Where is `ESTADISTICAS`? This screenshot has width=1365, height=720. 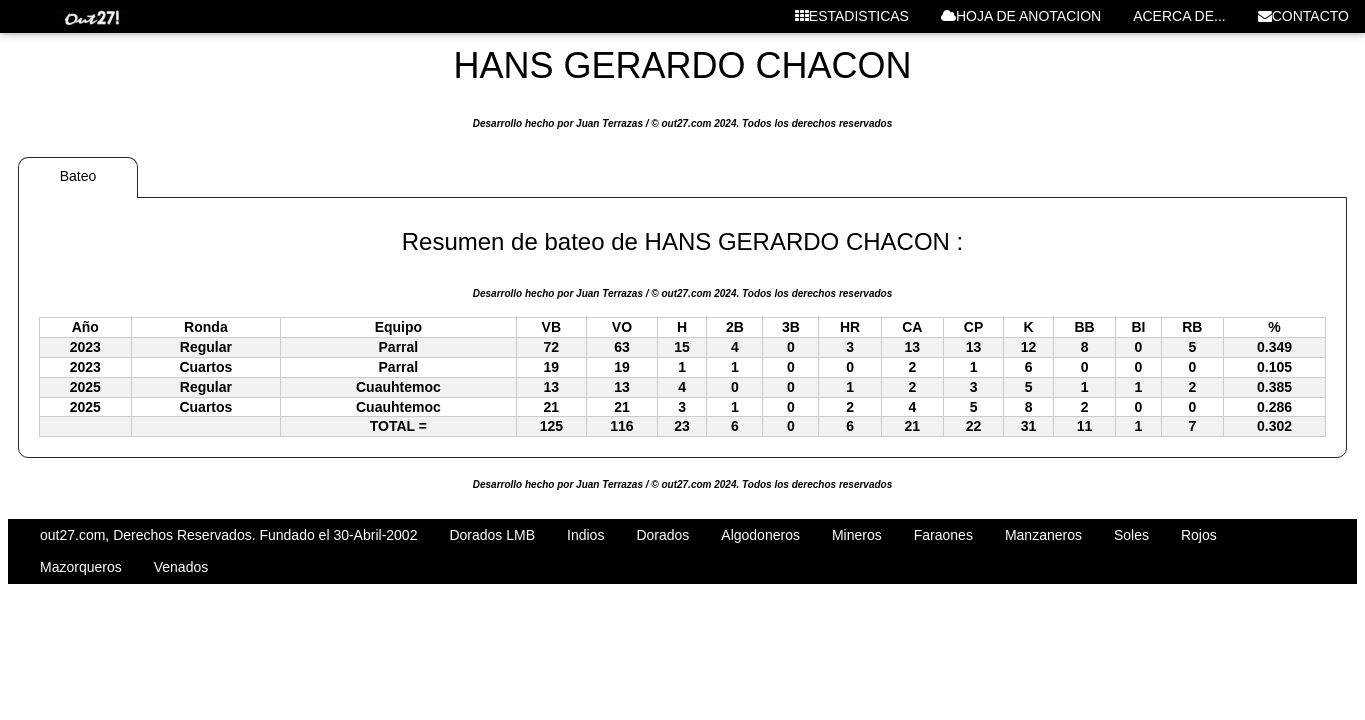
ESTADISTICAS is located at coordinates (852, 16).